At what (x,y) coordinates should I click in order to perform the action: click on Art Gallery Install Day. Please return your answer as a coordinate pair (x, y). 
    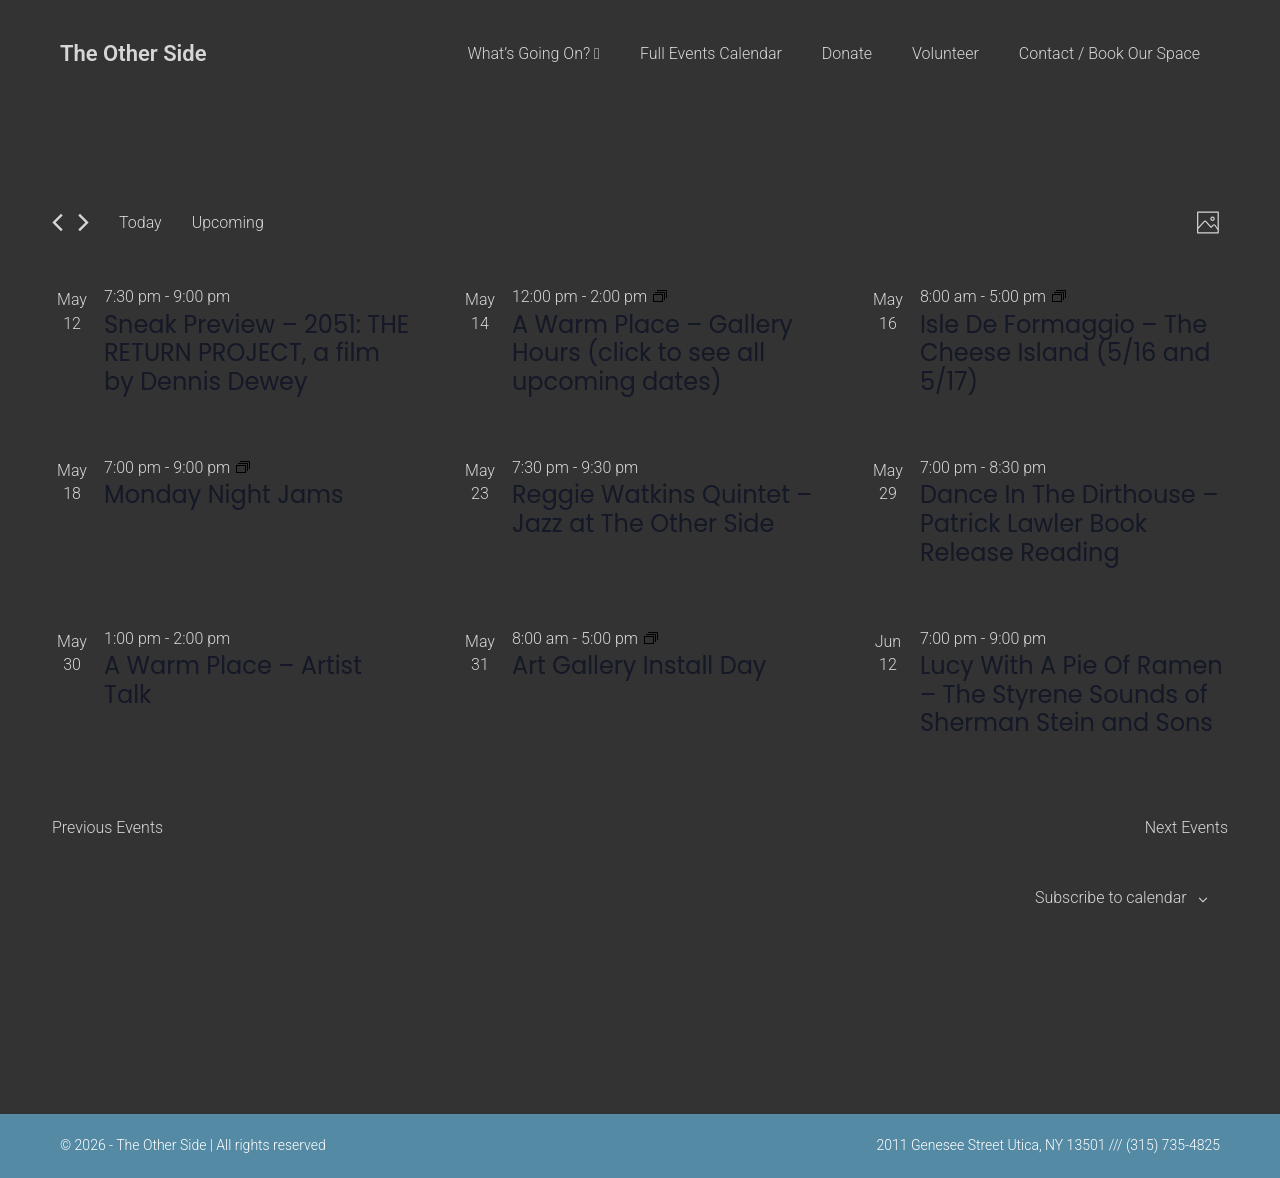
    Looking at the image, I should click on (639, 665).